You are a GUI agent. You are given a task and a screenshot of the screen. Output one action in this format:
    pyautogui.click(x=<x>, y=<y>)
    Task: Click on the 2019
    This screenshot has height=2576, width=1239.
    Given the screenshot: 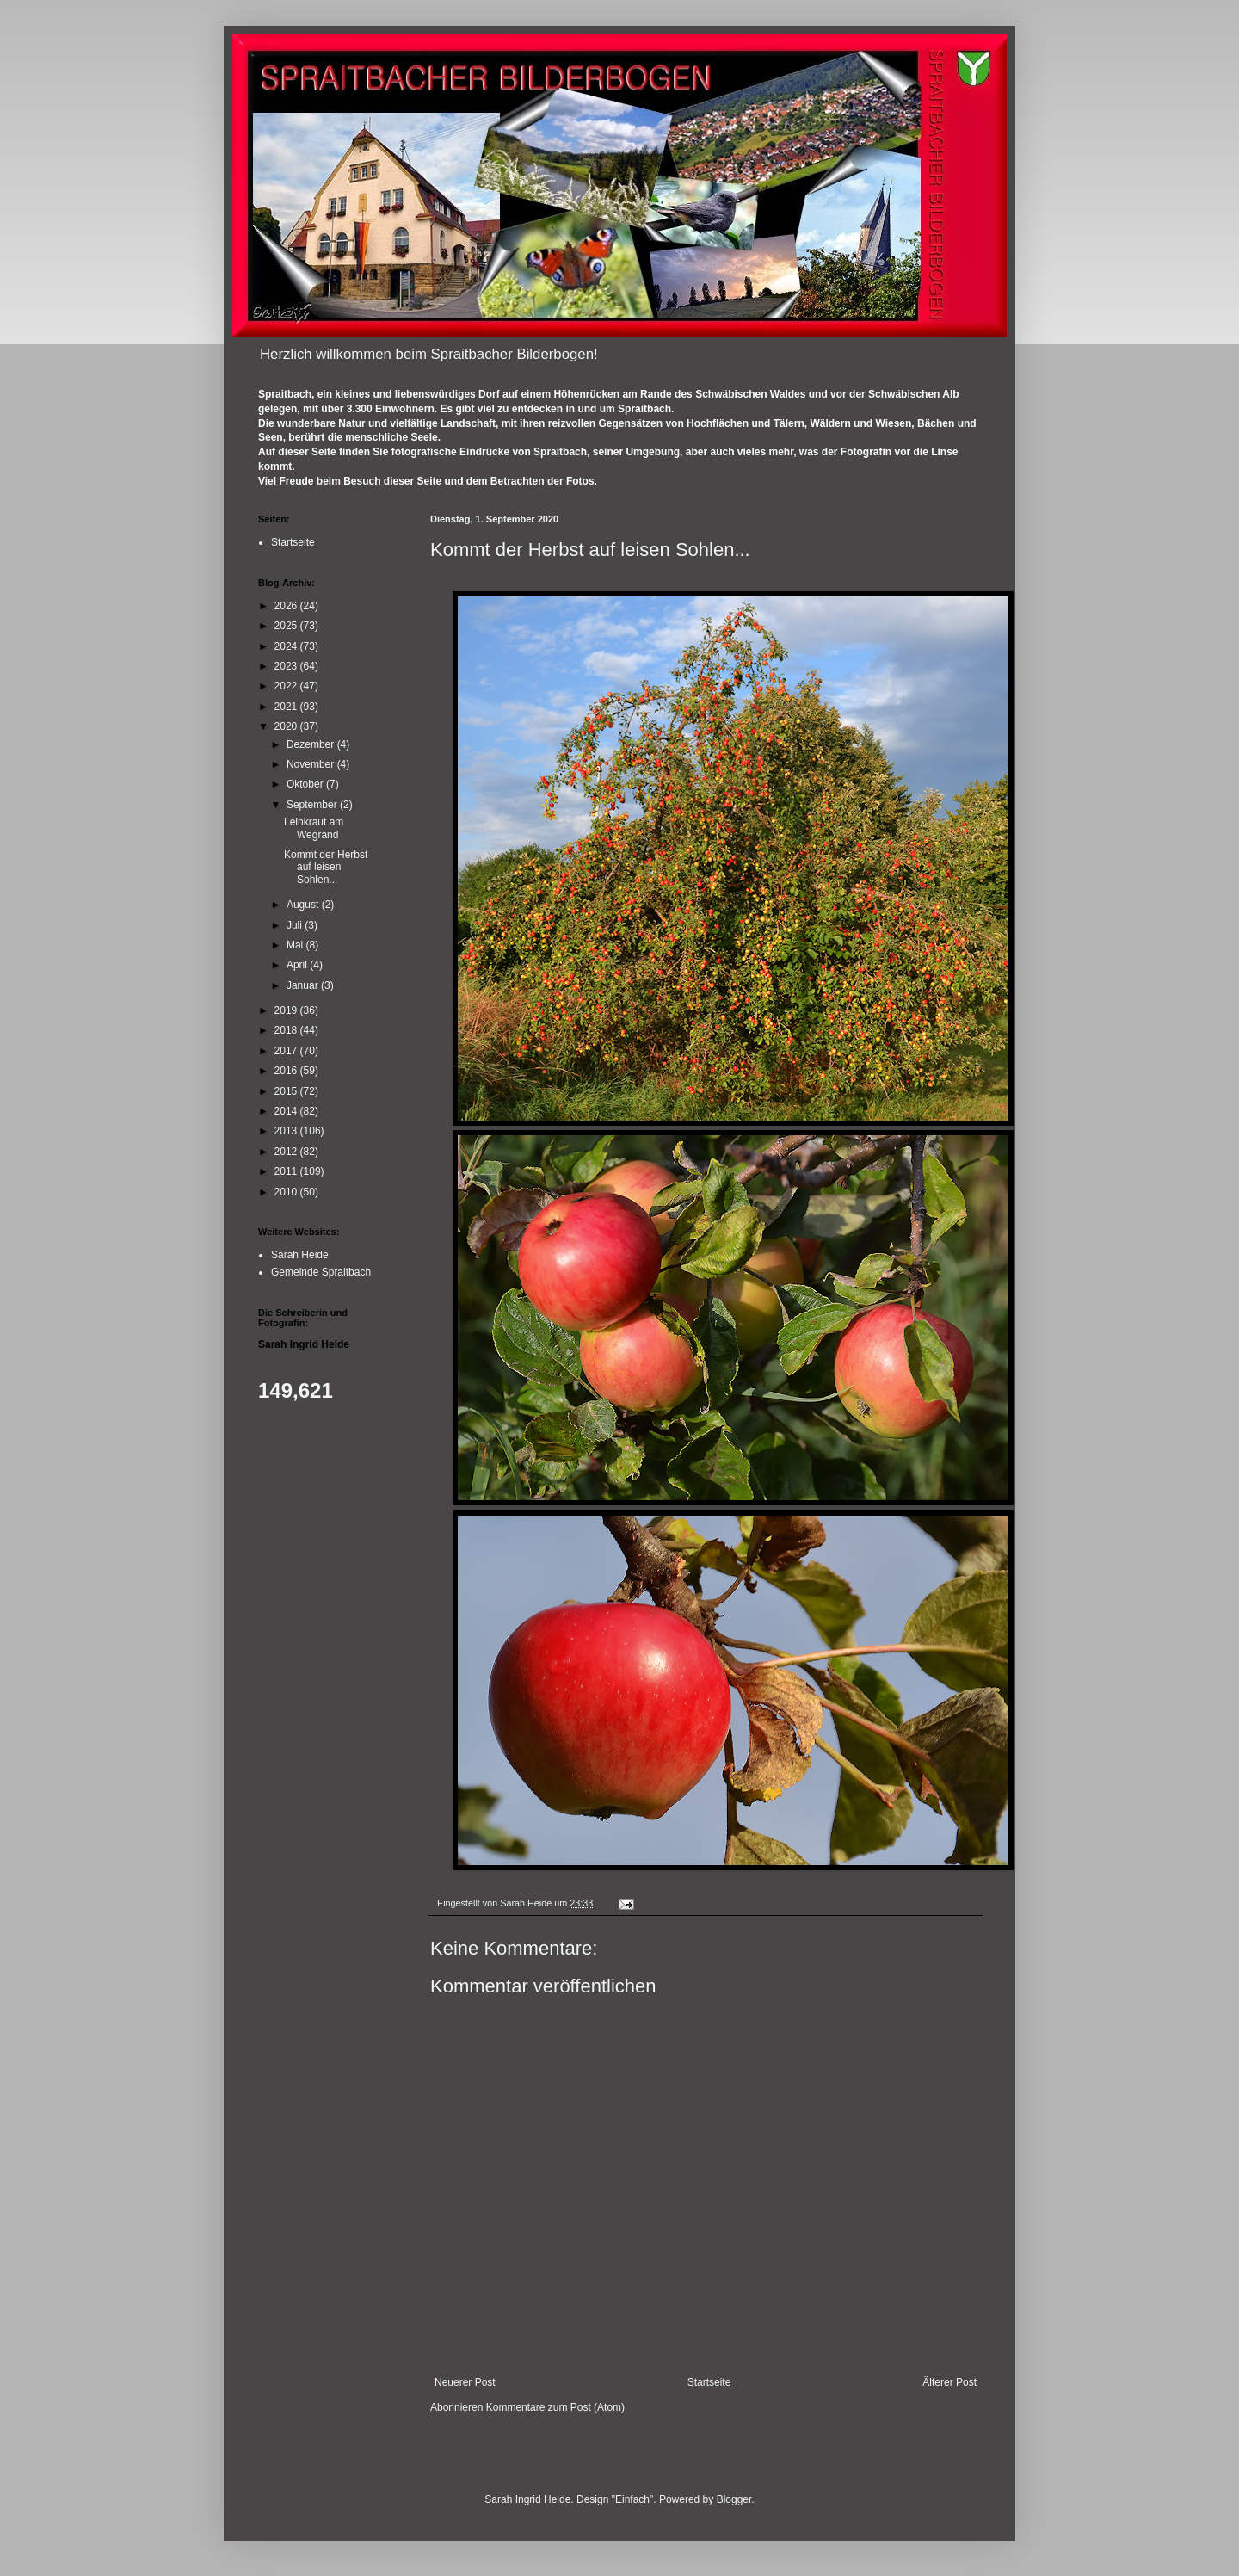 What is the action you would take?
    pyautogui.click(x=287, y=1010)
    